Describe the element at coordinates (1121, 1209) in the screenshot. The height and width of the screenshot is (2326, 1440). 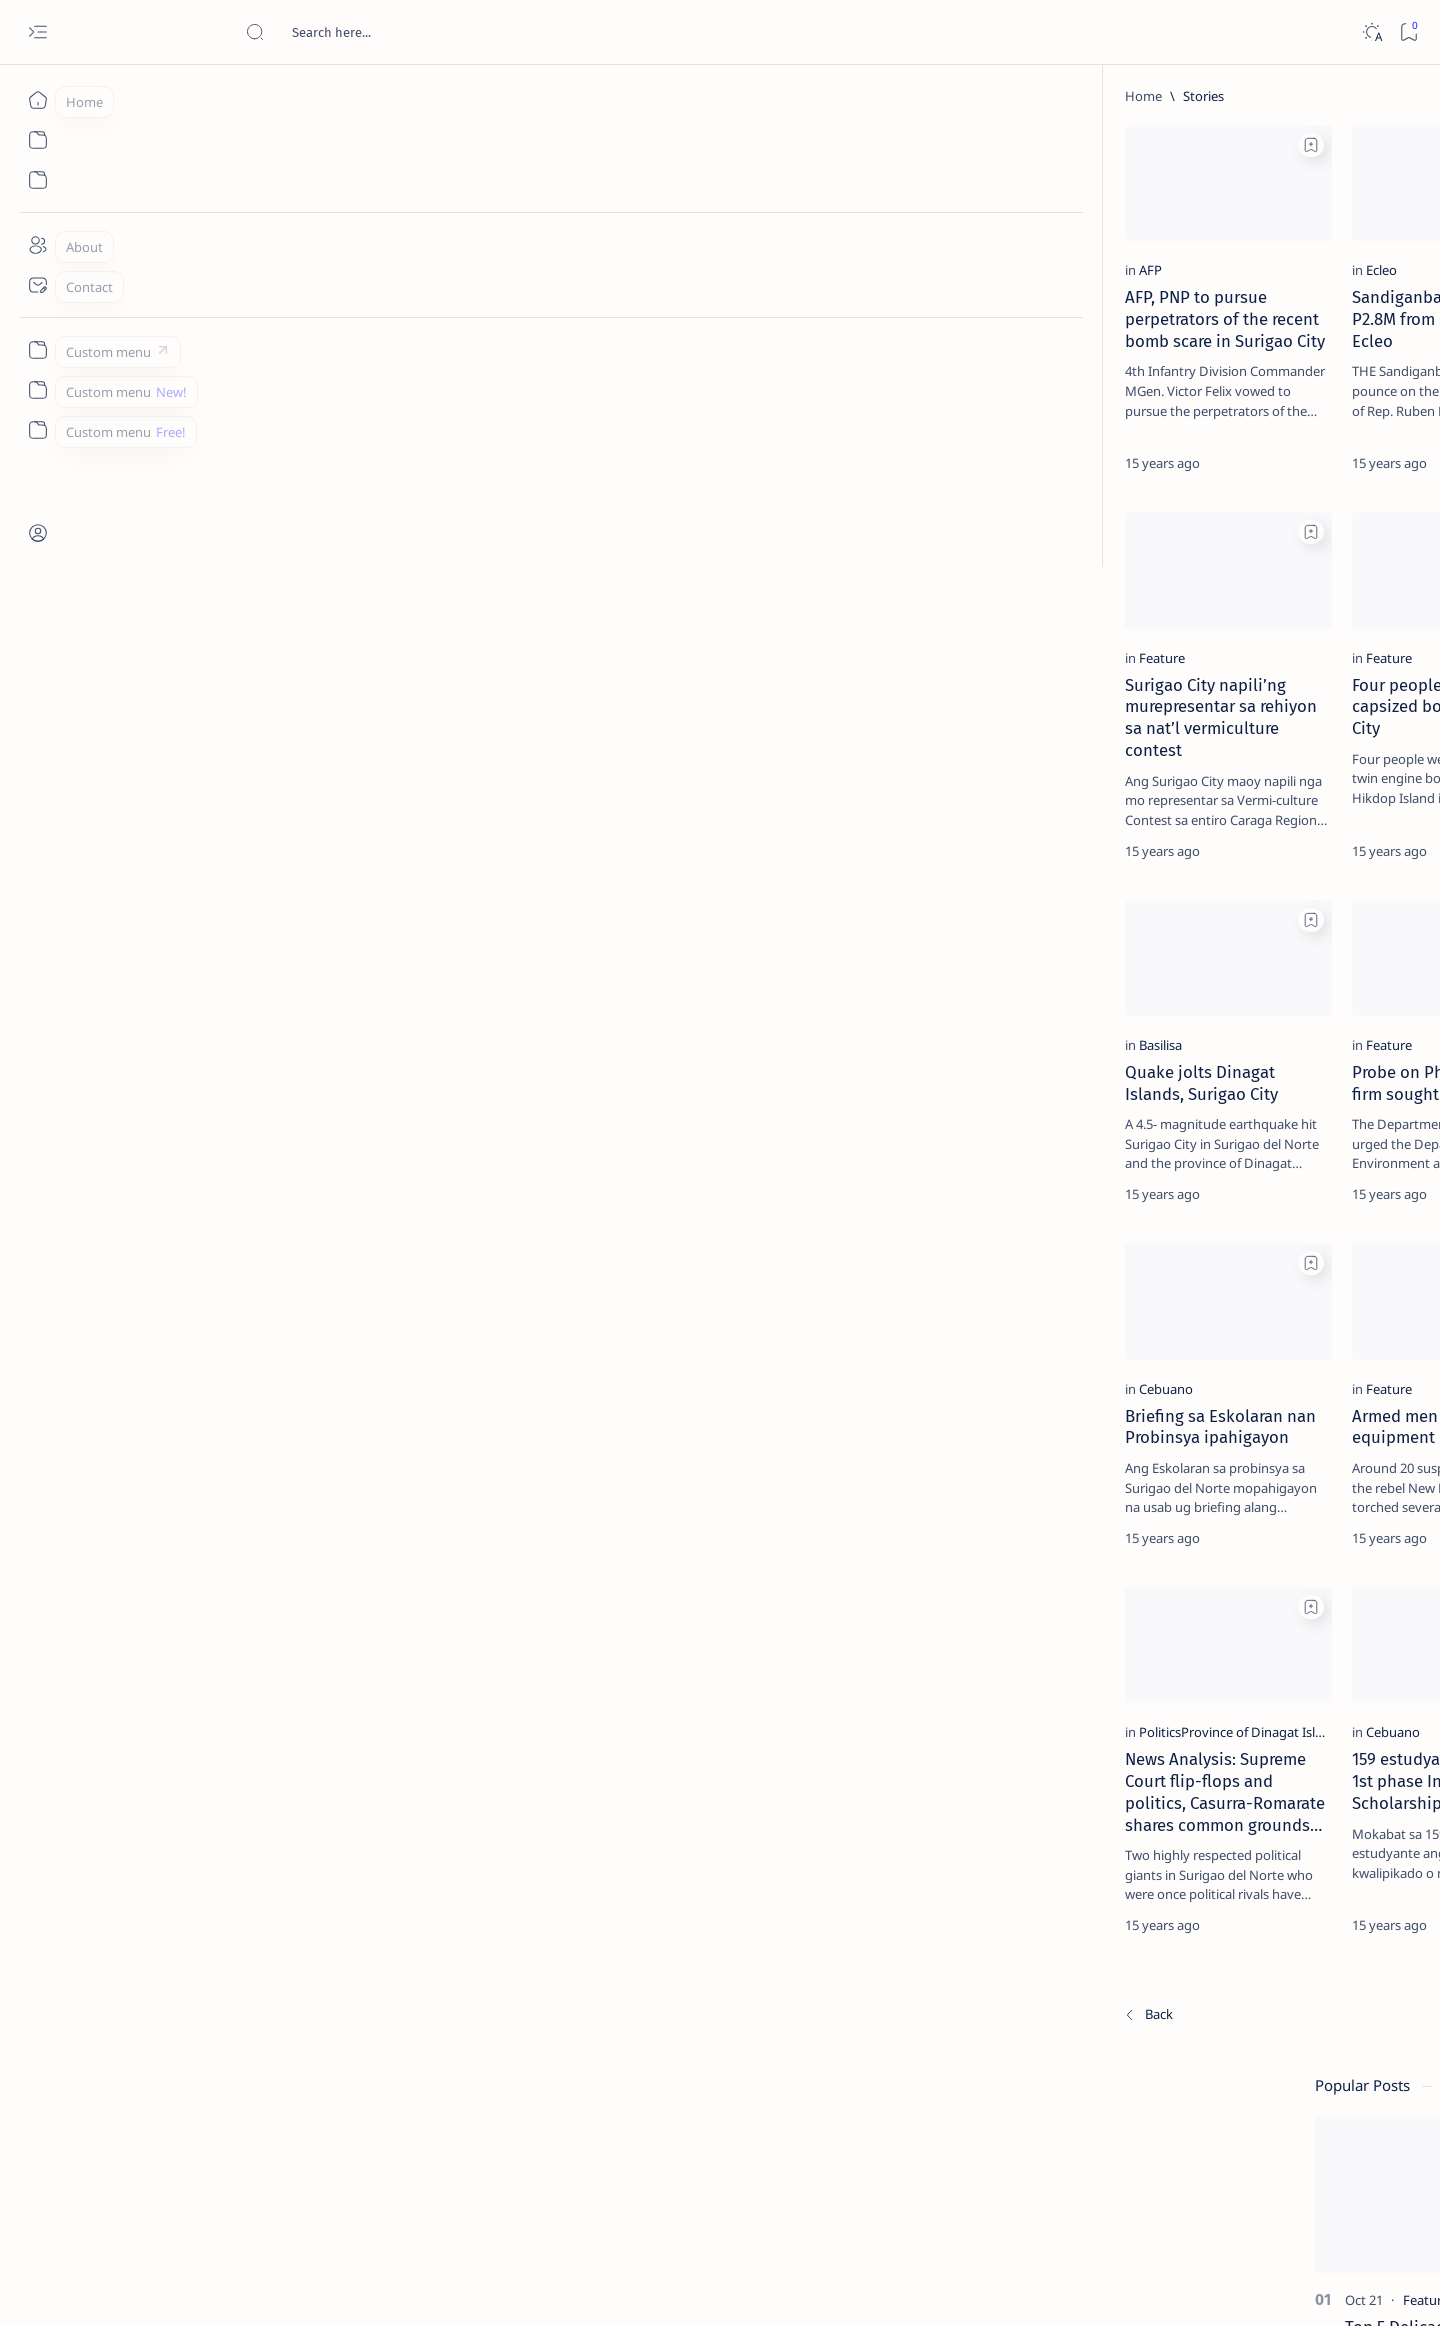
I see `Term` at that location.